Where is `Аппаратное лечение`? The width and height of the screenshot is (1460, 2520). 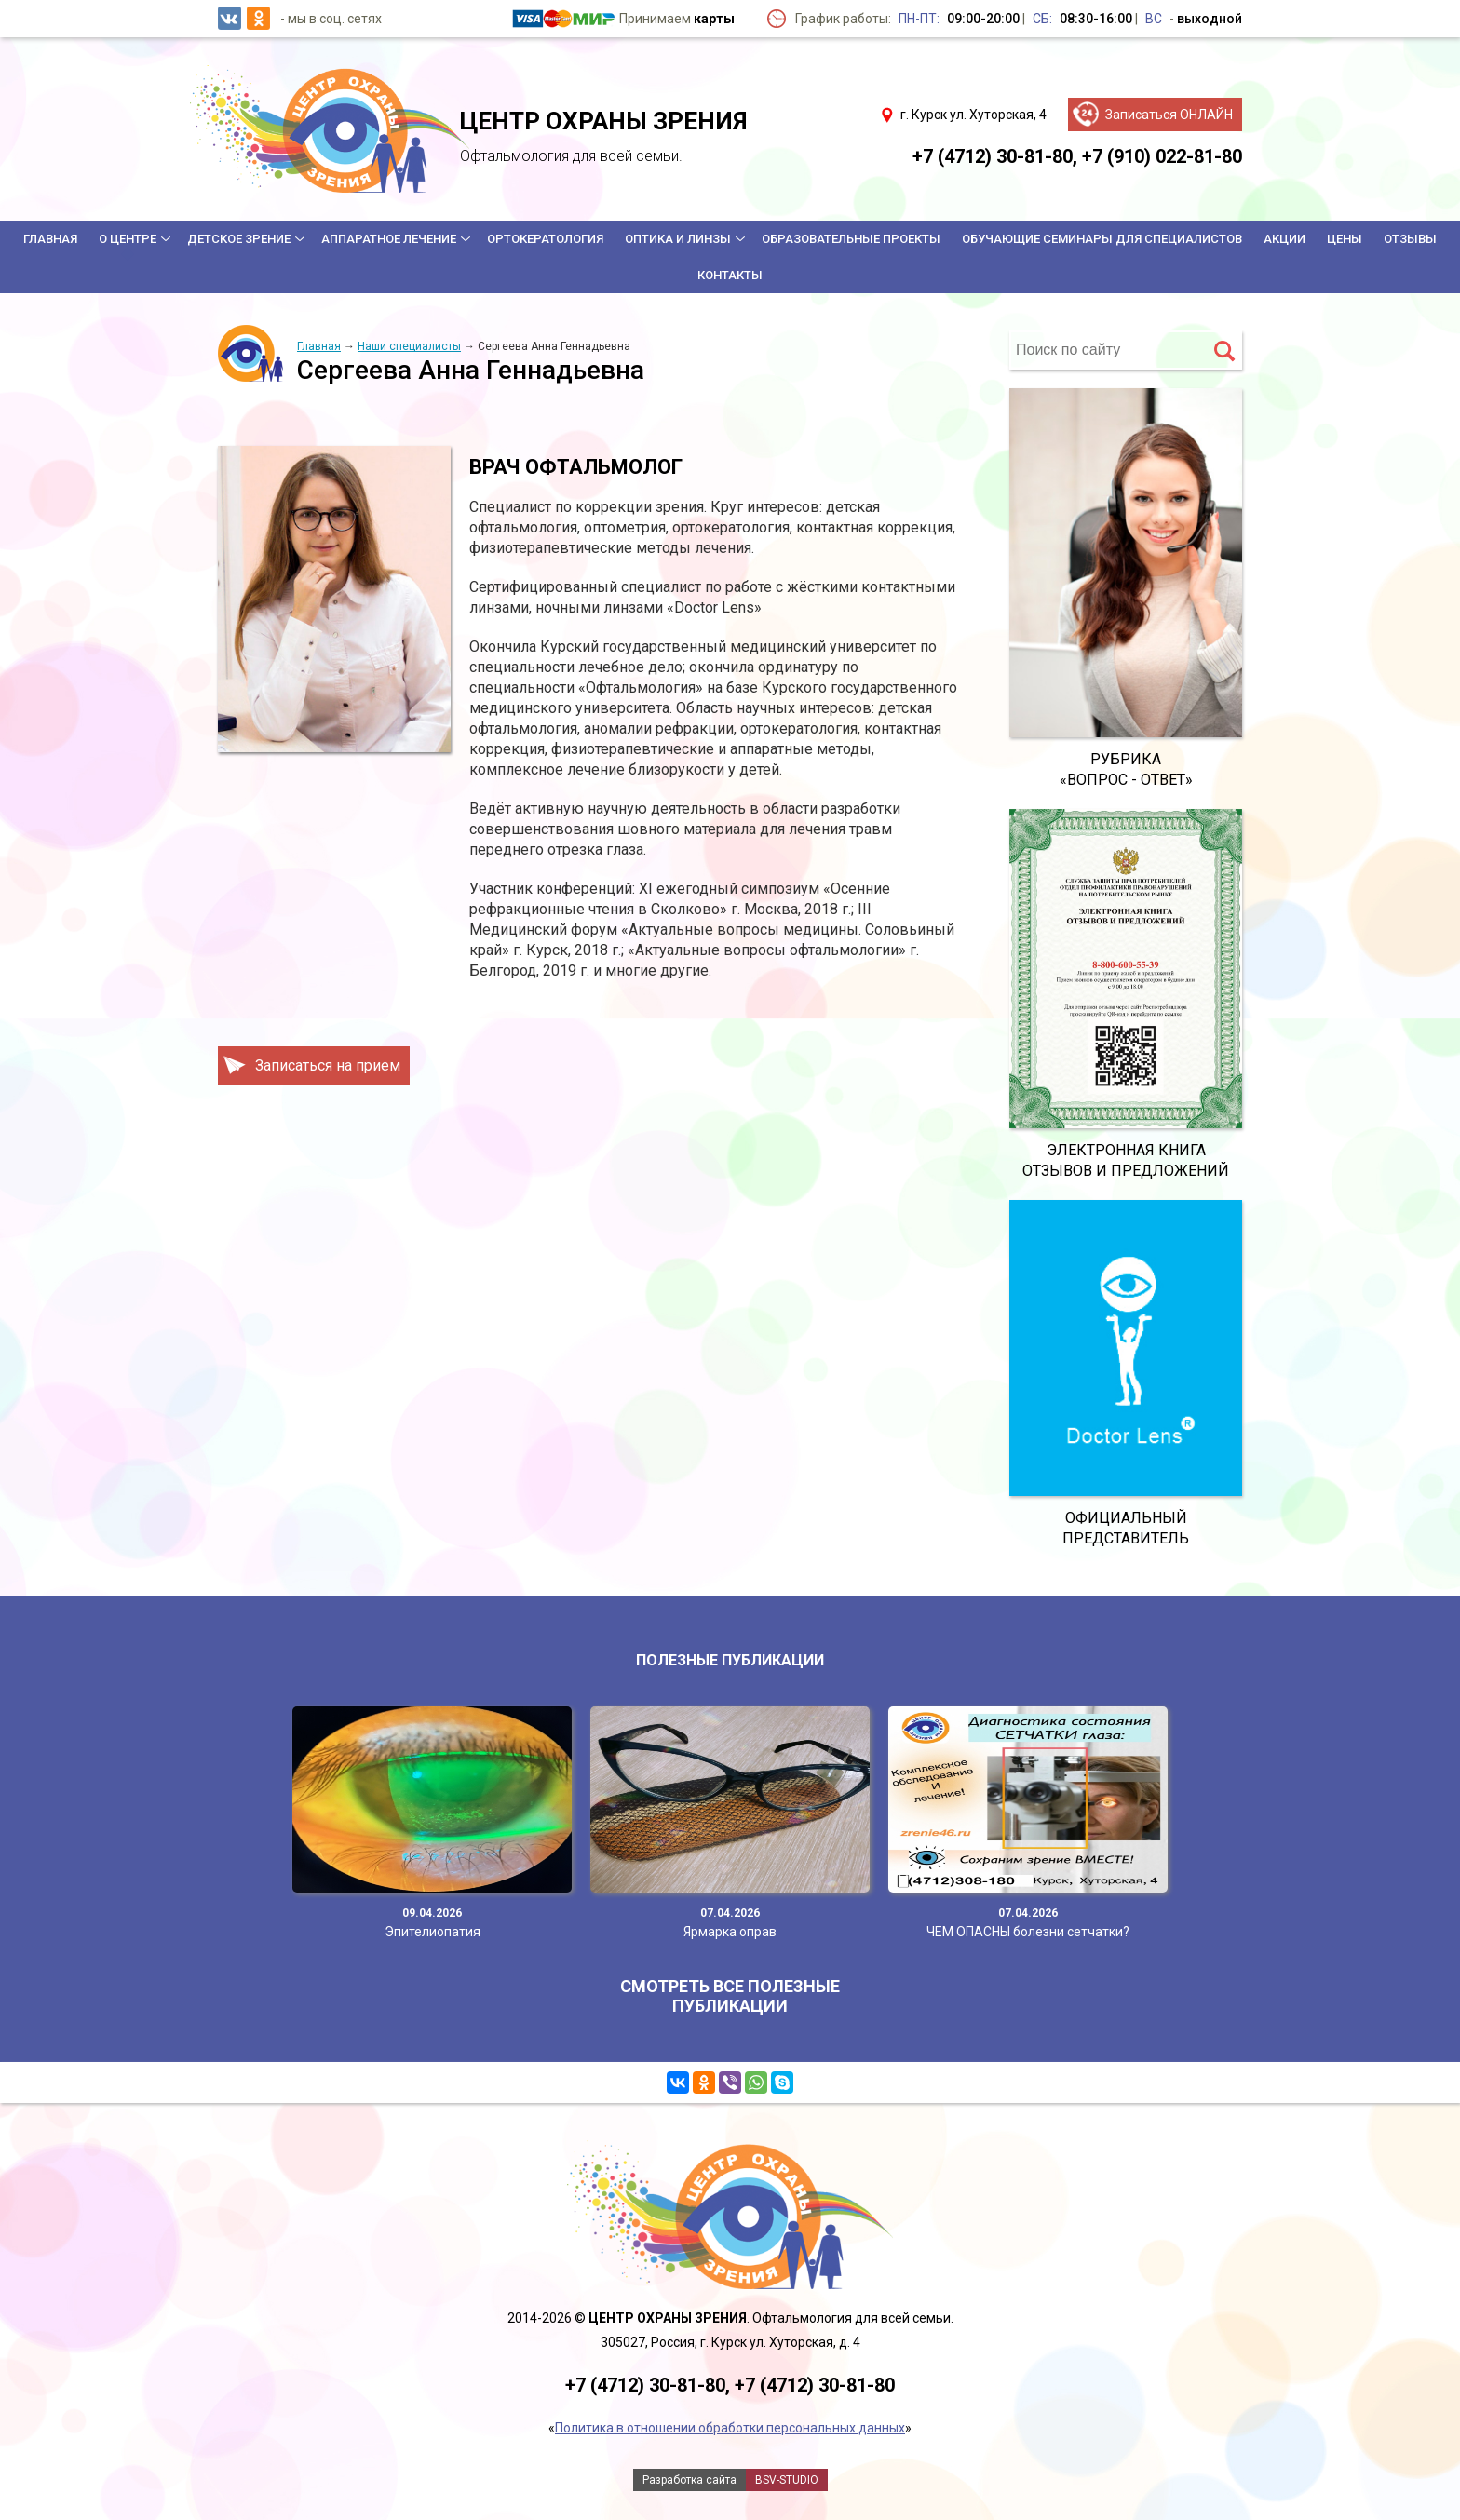
Аппаратное лечение is located at coordinates (388, 239).